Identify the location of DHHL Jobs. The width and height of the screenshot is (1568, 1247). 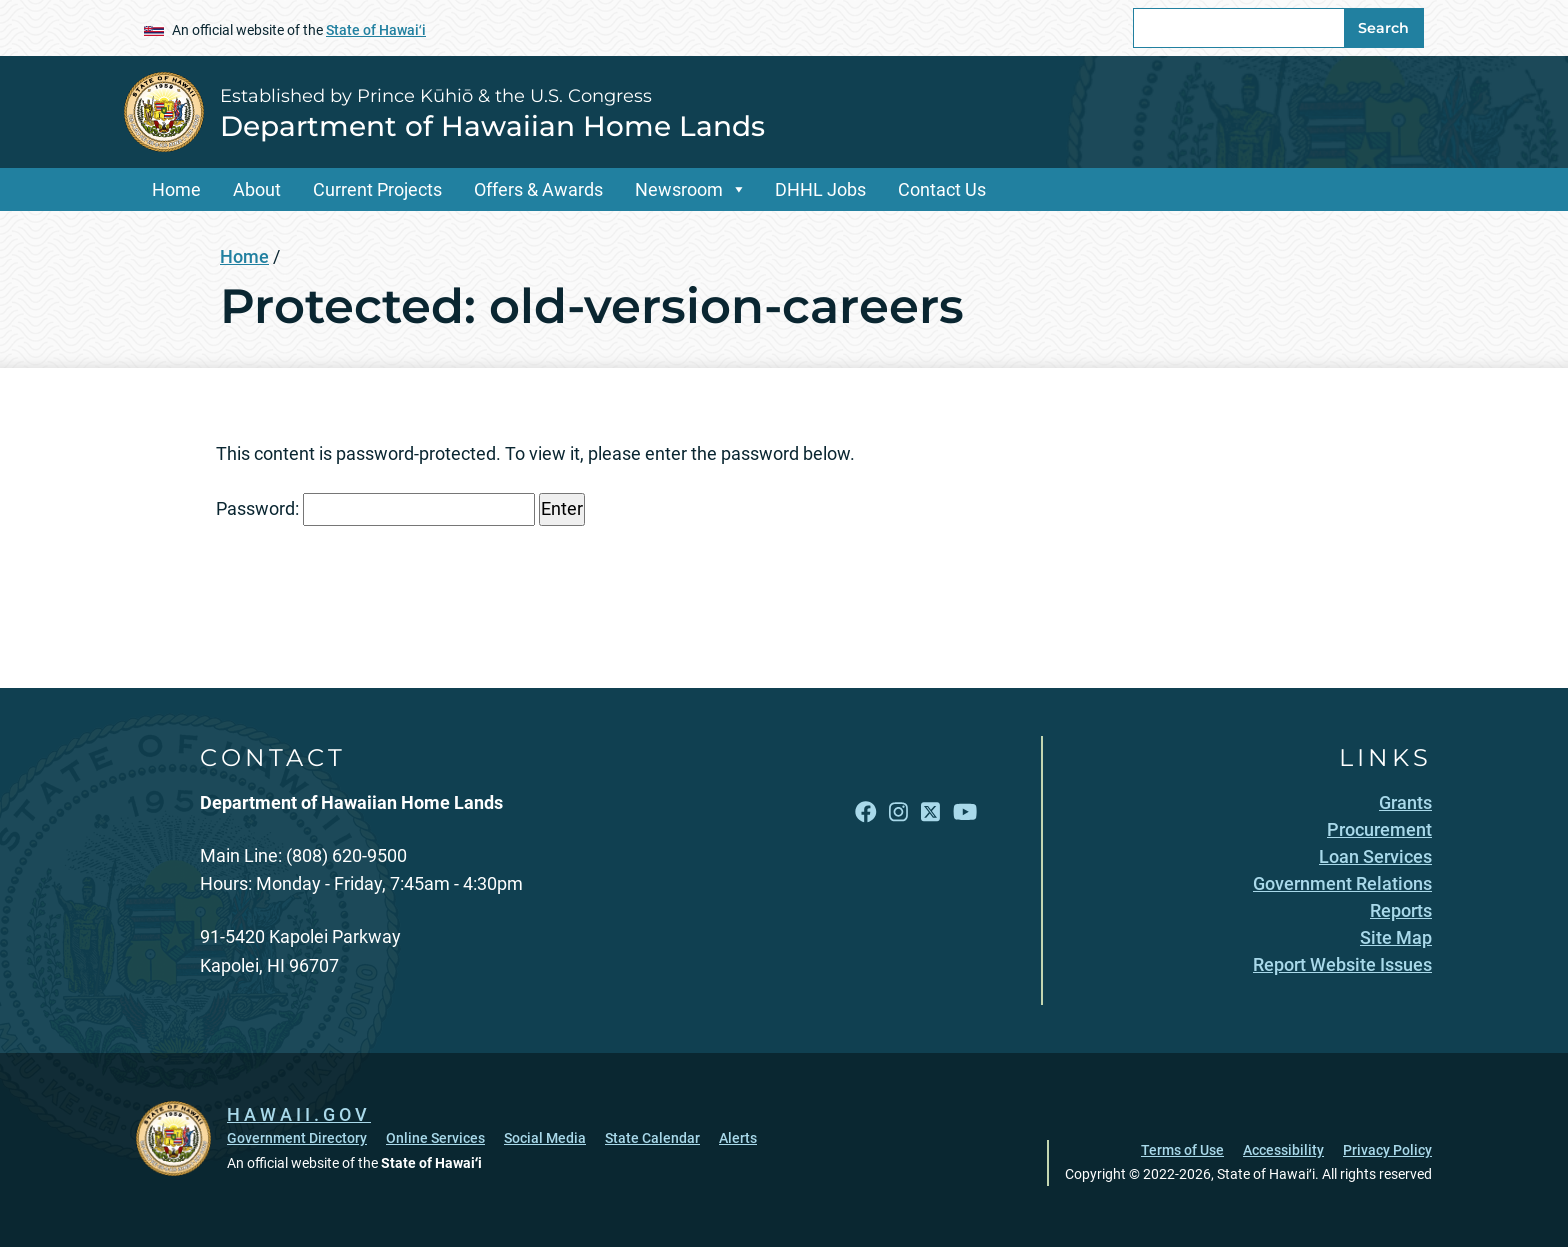
(820, 189).